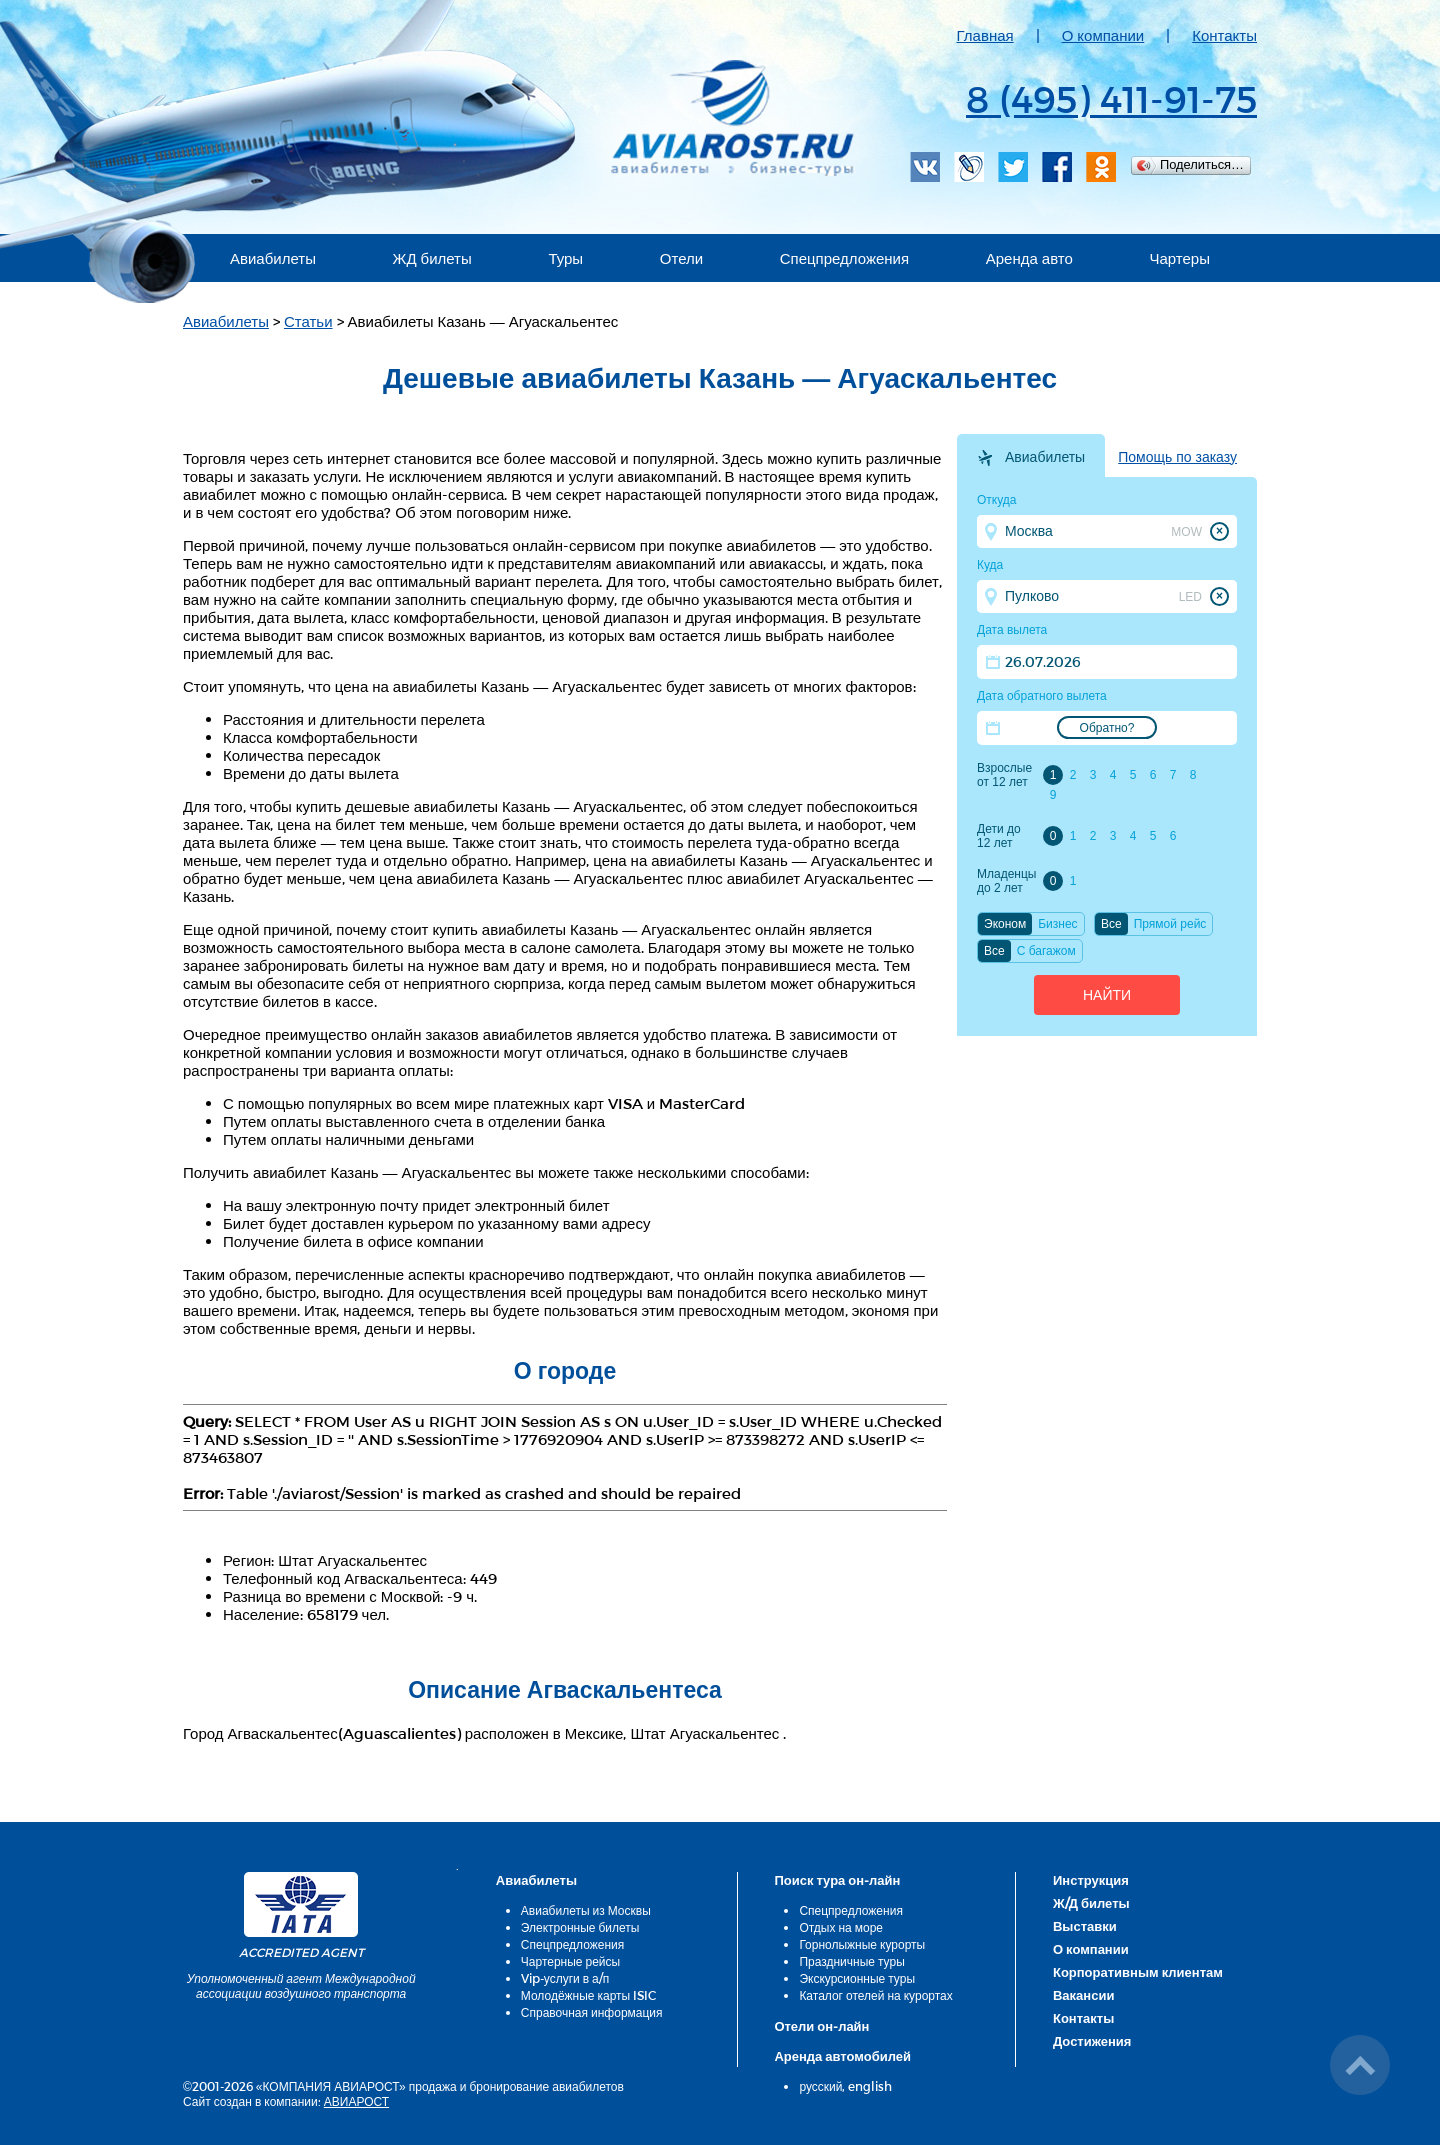 The height and width of the screenshot is (2145, 1440). What do you see at coordinates (1085, 1926) in the screenshot?
I see `Выставки` at bounding box center [1085, 1926].